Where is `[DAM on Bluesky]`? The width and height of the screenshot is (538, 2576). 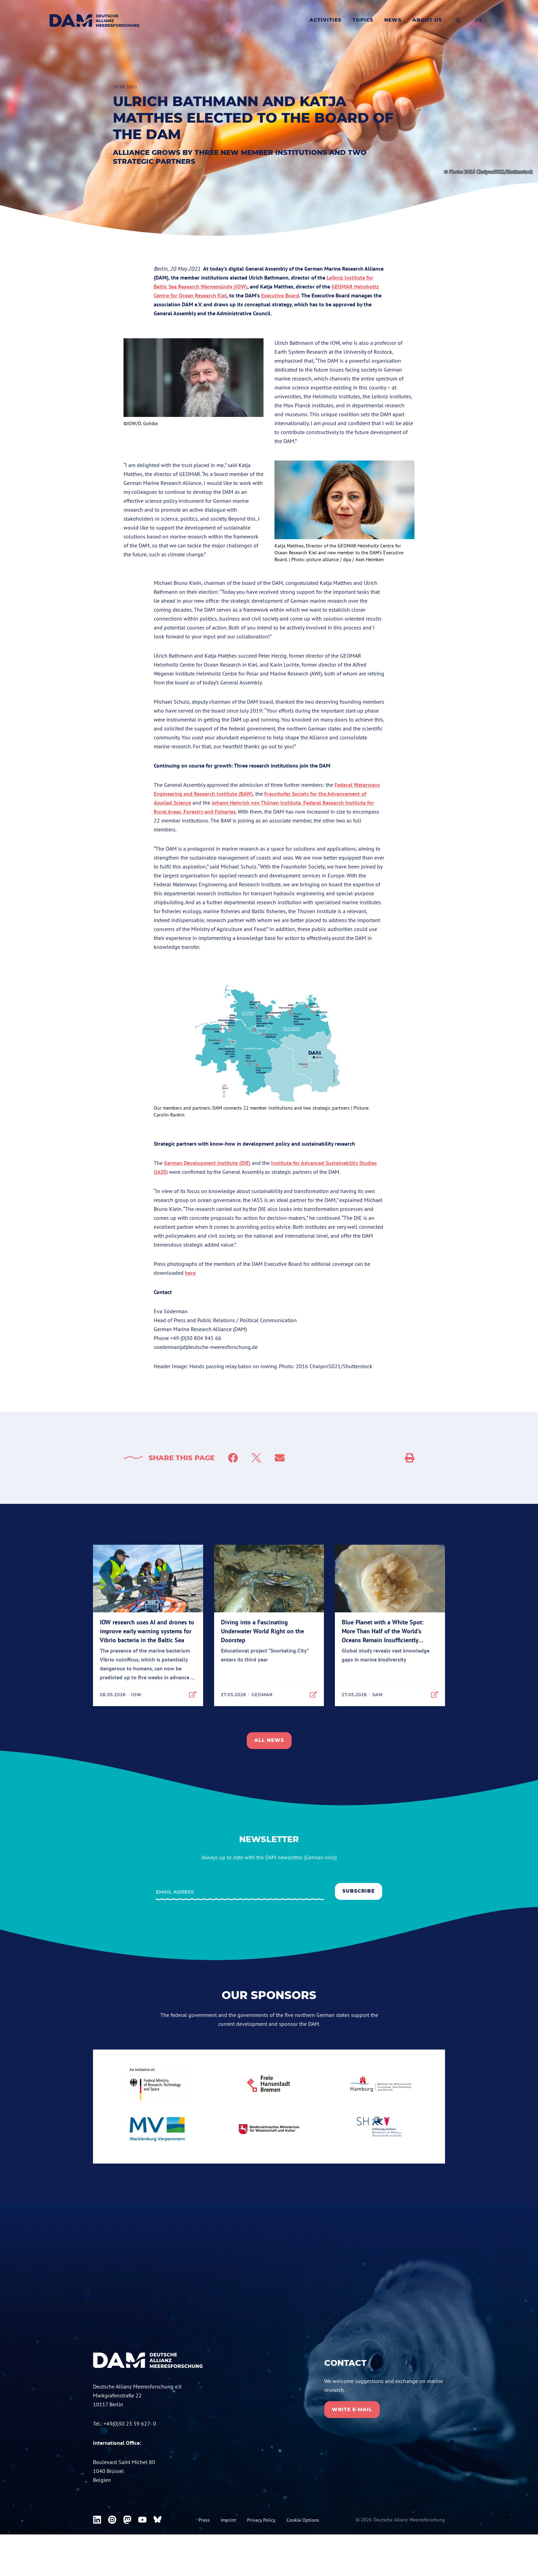
[DAM on Bluesky] is located at coordinates (157, 2552).